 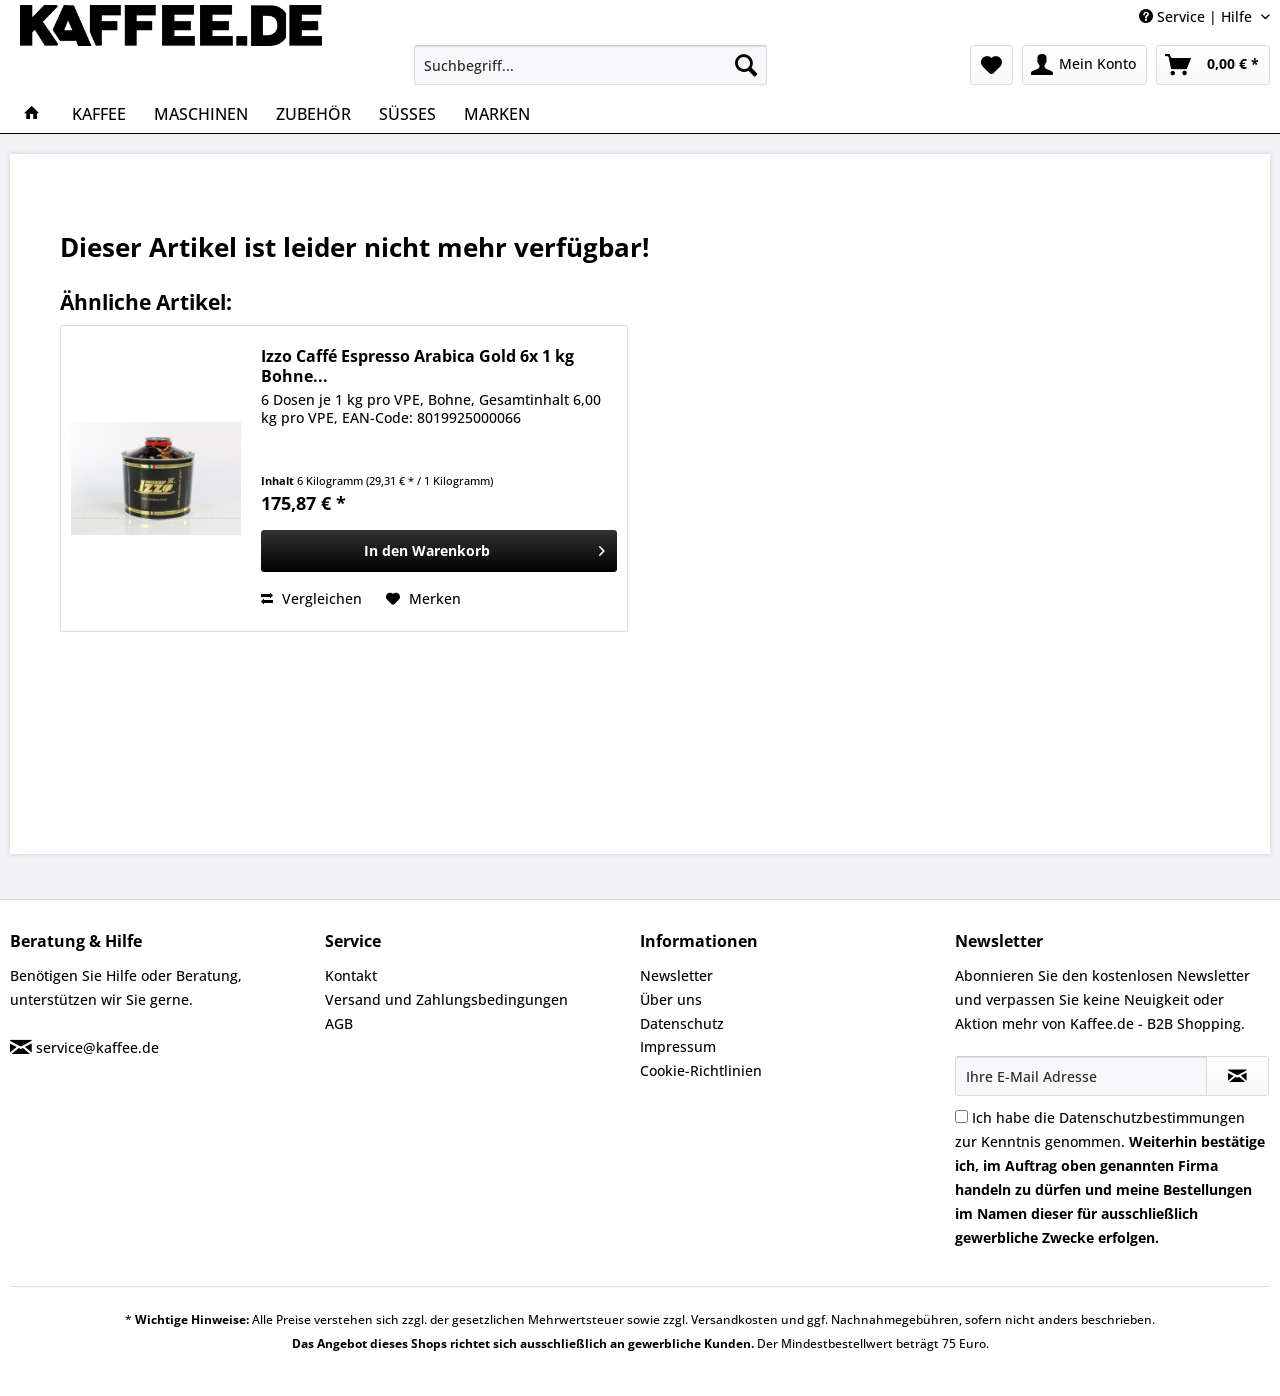 What do you see at coordinates (351, 975) in the screenshot?
I see `Kontakt` at bounding box center [351, 975].